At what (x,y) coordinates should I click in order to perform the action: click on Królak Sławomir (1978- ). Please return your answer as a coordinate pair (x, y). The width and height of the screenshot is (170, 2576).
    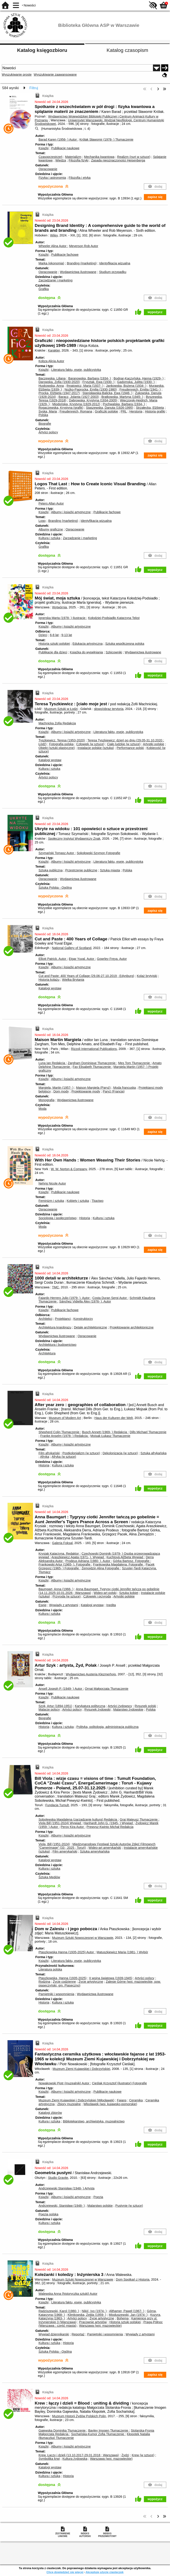
    Looking at the image, I should click on (106, 139).